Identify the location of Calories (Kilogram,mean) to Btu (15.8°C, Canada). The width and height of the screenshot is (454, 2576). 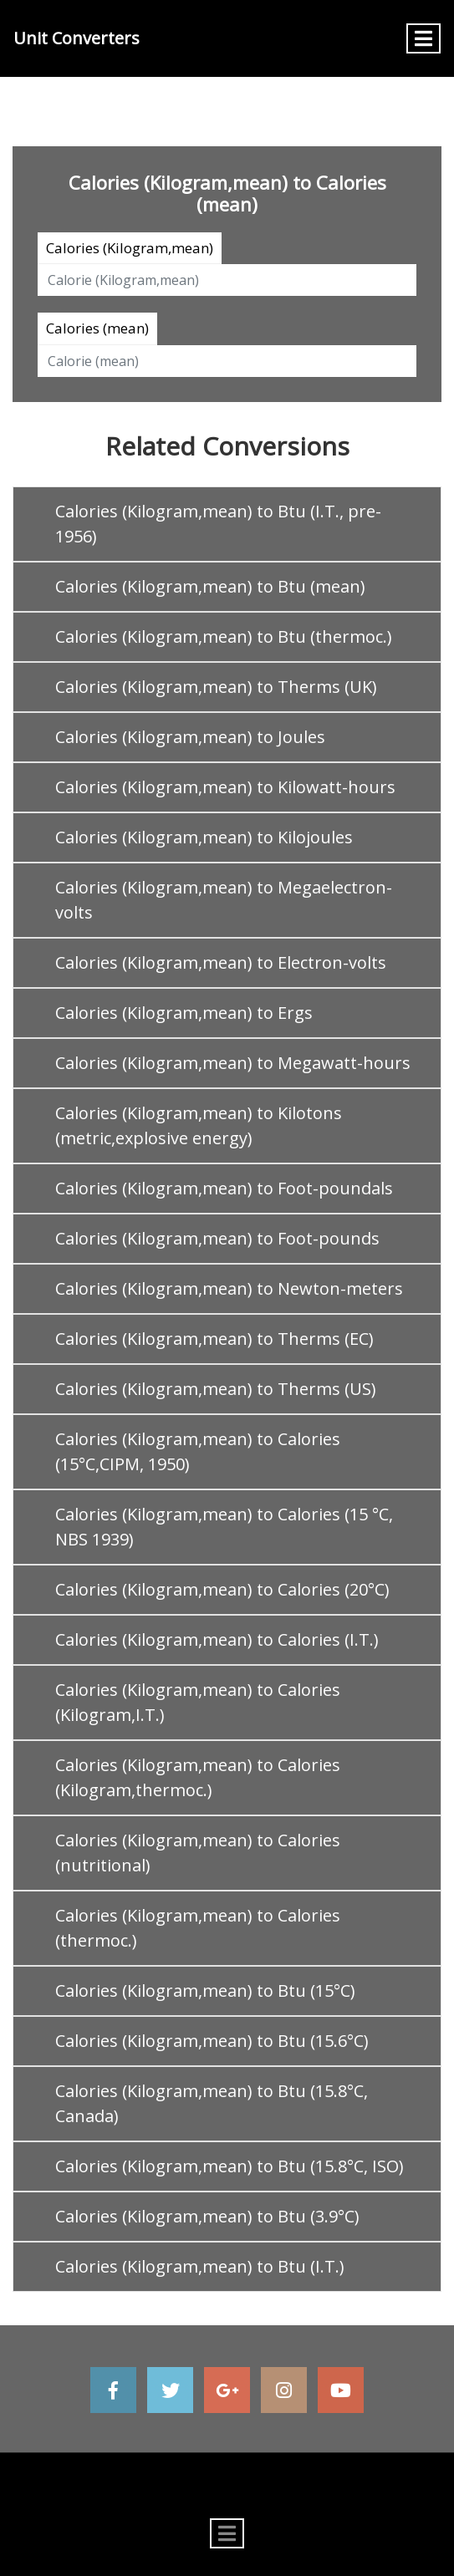
(211, 2103).